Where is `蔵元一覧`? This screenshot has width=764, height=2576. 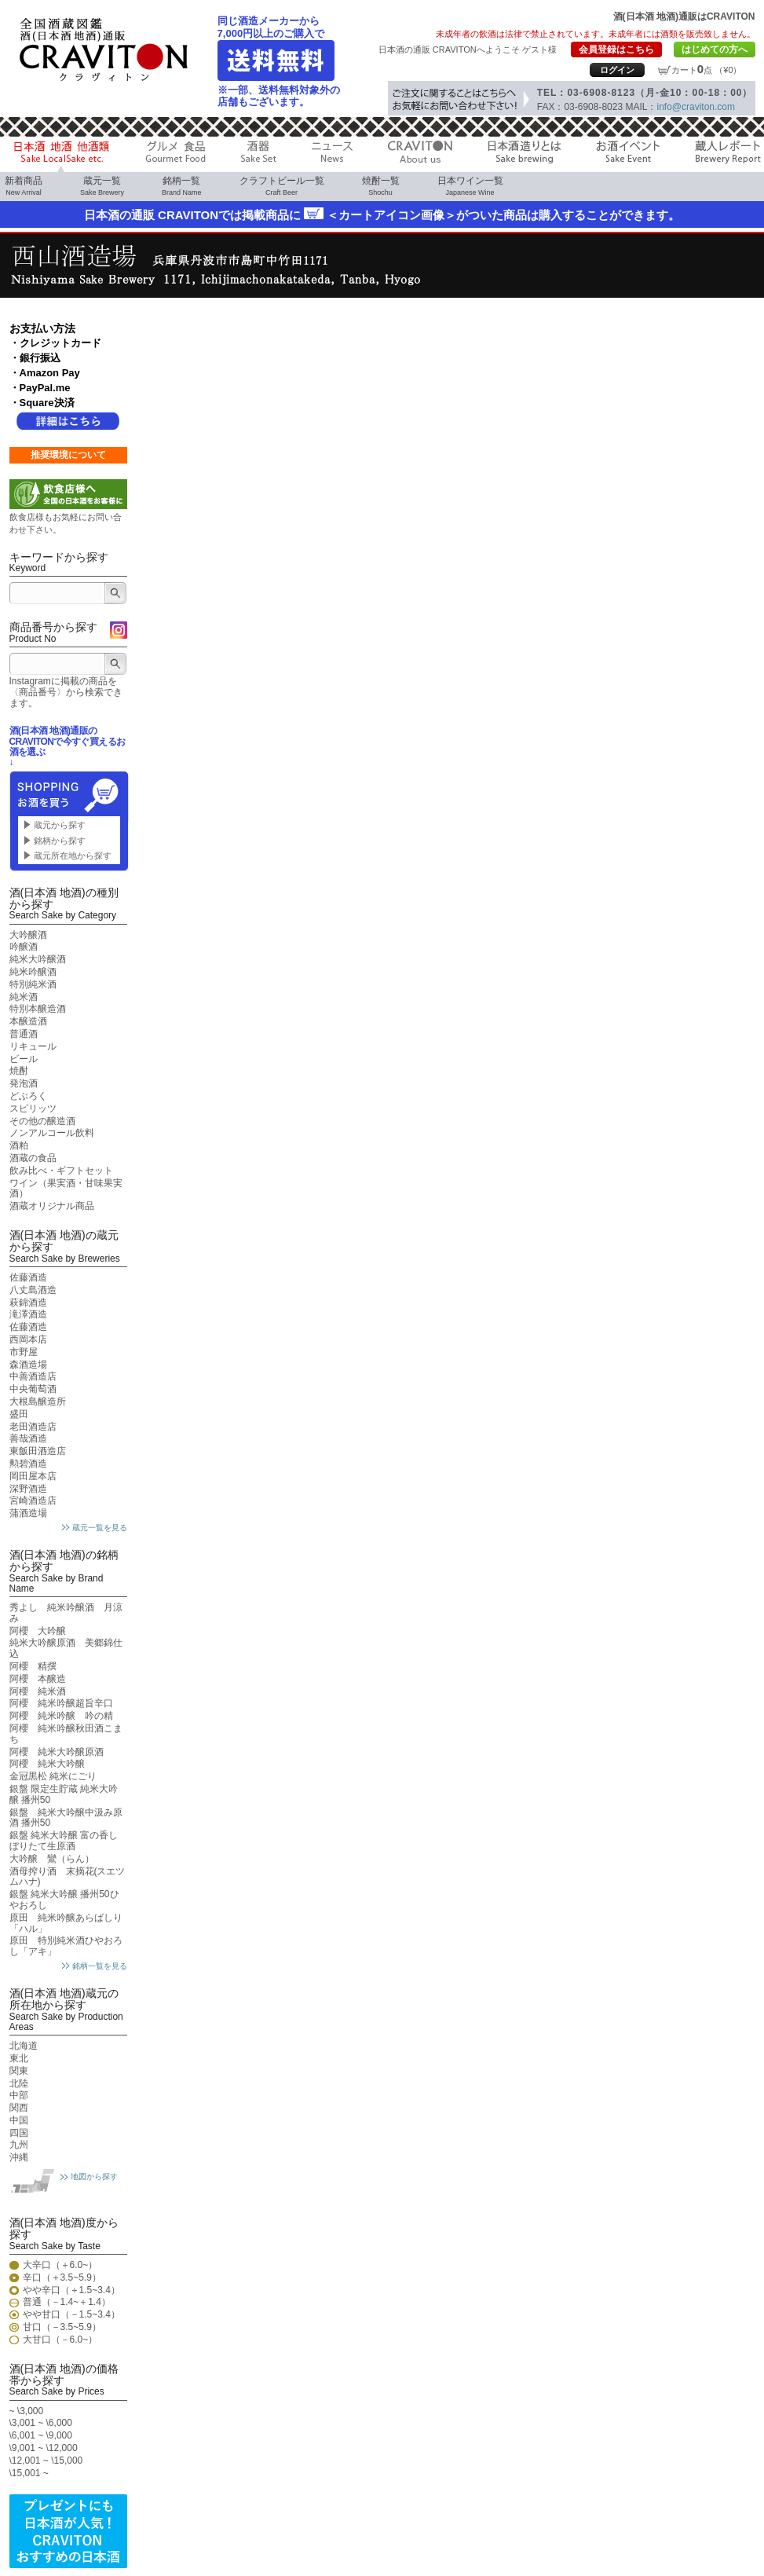
蔵元一覧 is located at coordinates (102, 185).